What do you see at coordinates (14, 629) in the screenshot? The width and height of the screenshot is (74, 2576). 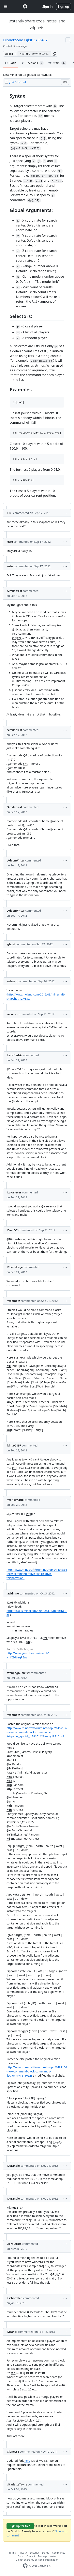 I see `@if` at bounding box center [14, 629].